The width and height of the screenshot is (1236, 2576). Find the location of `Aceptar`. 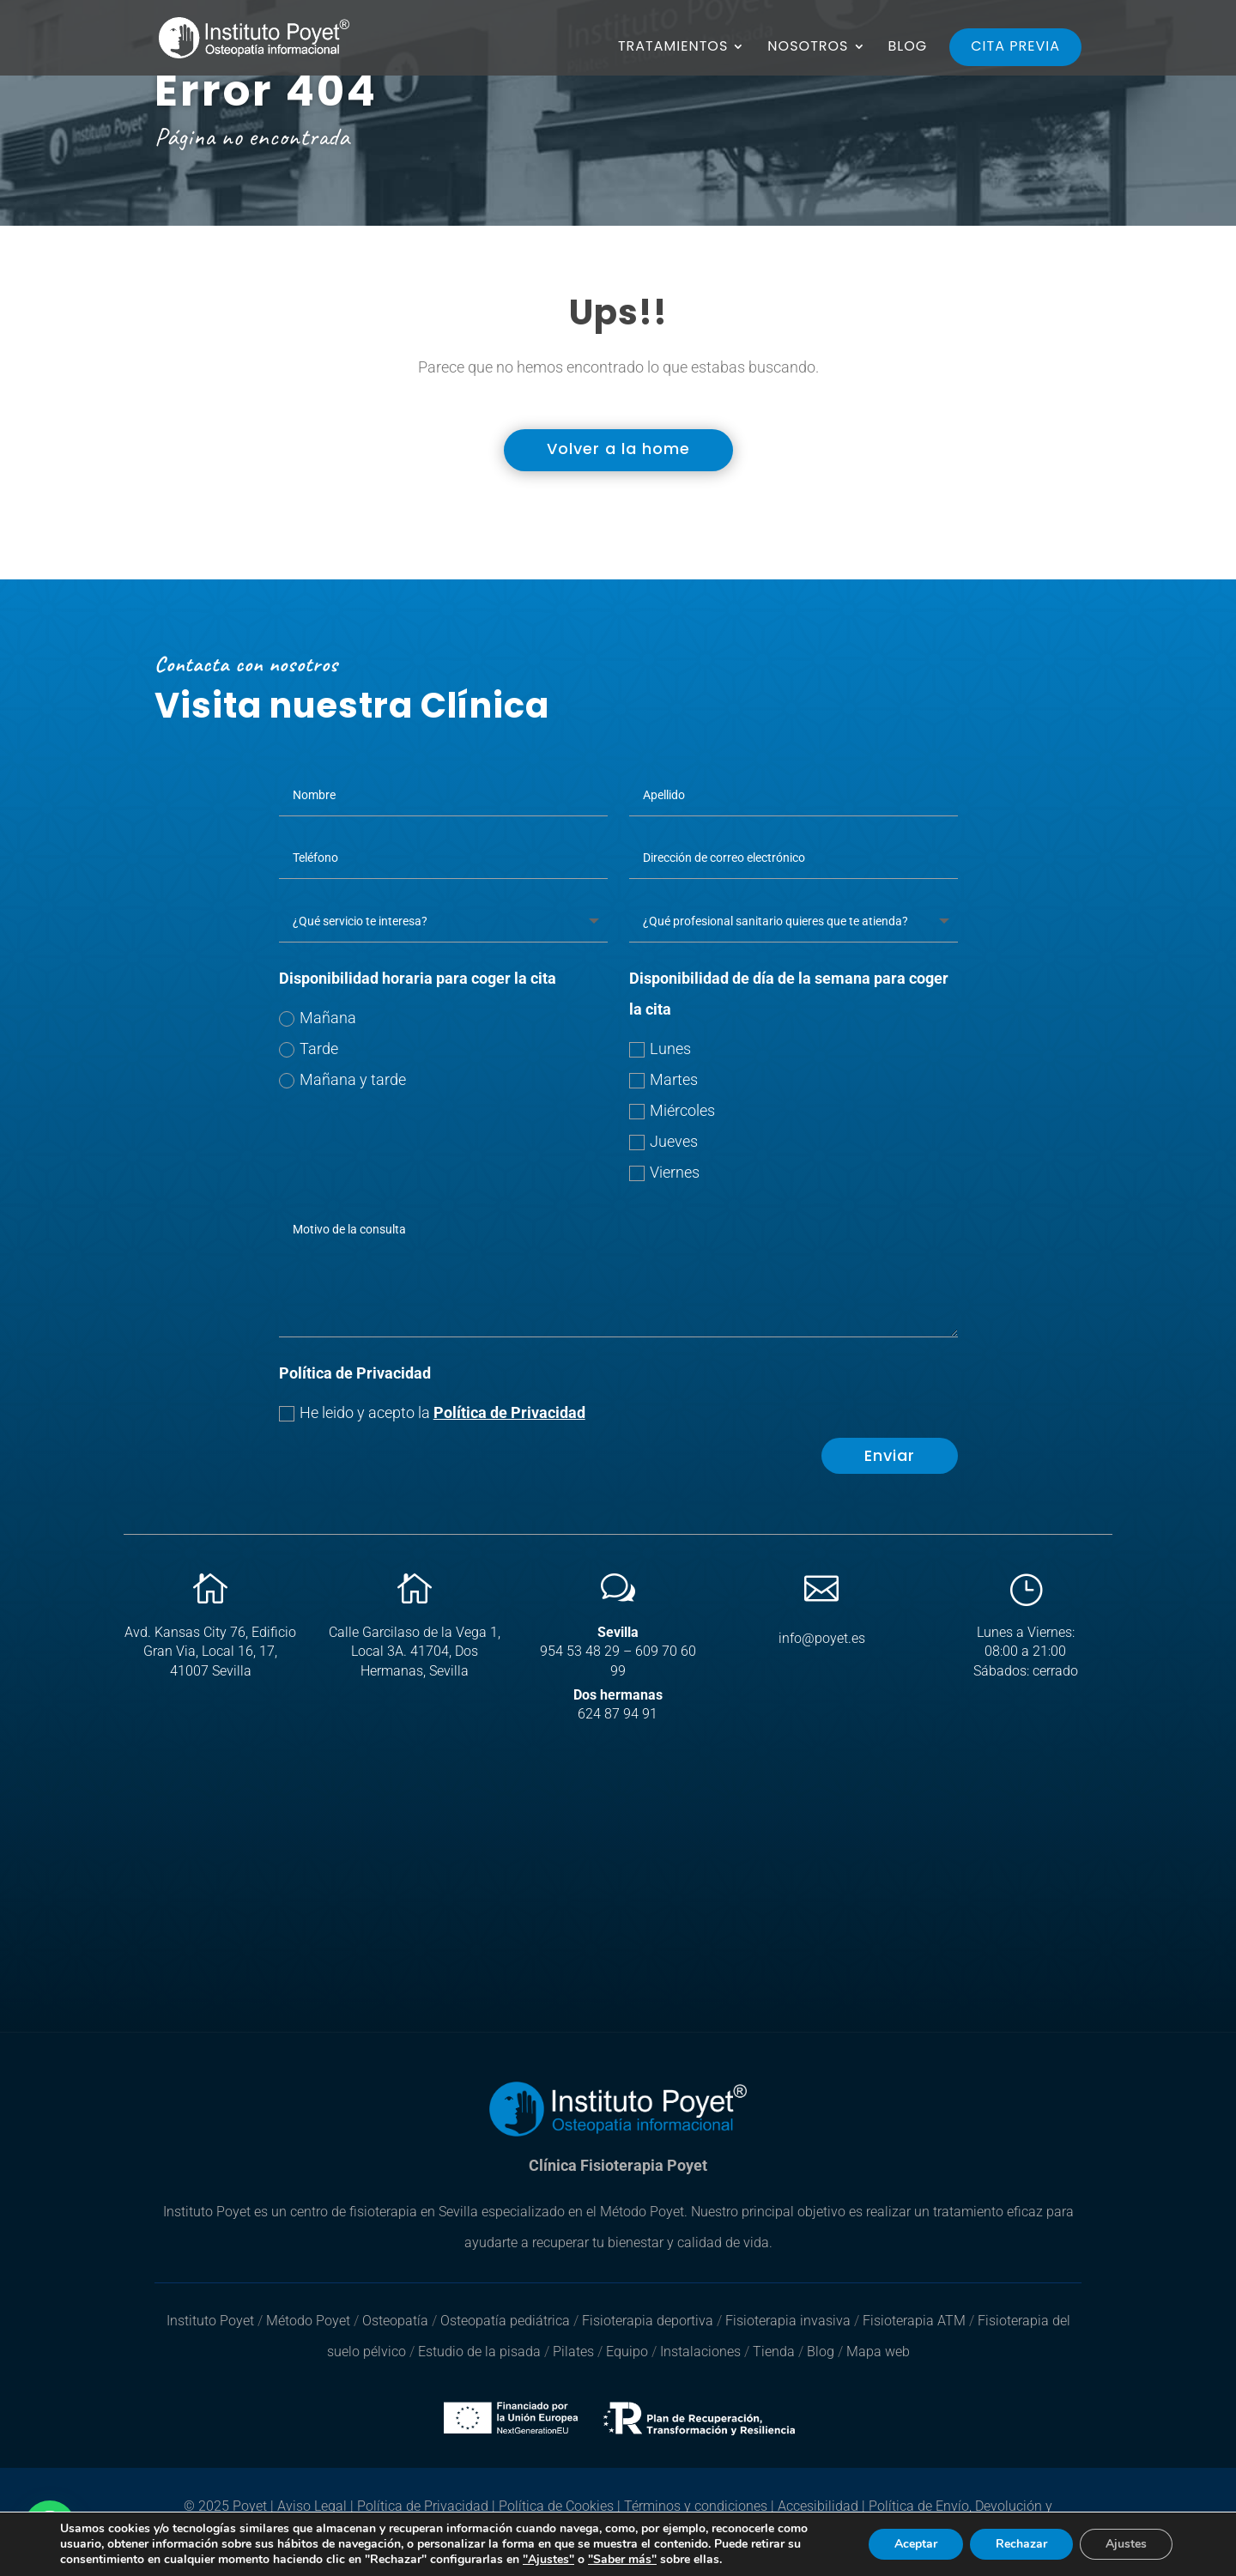

Aceptar is located at coordinates (915, 2544).